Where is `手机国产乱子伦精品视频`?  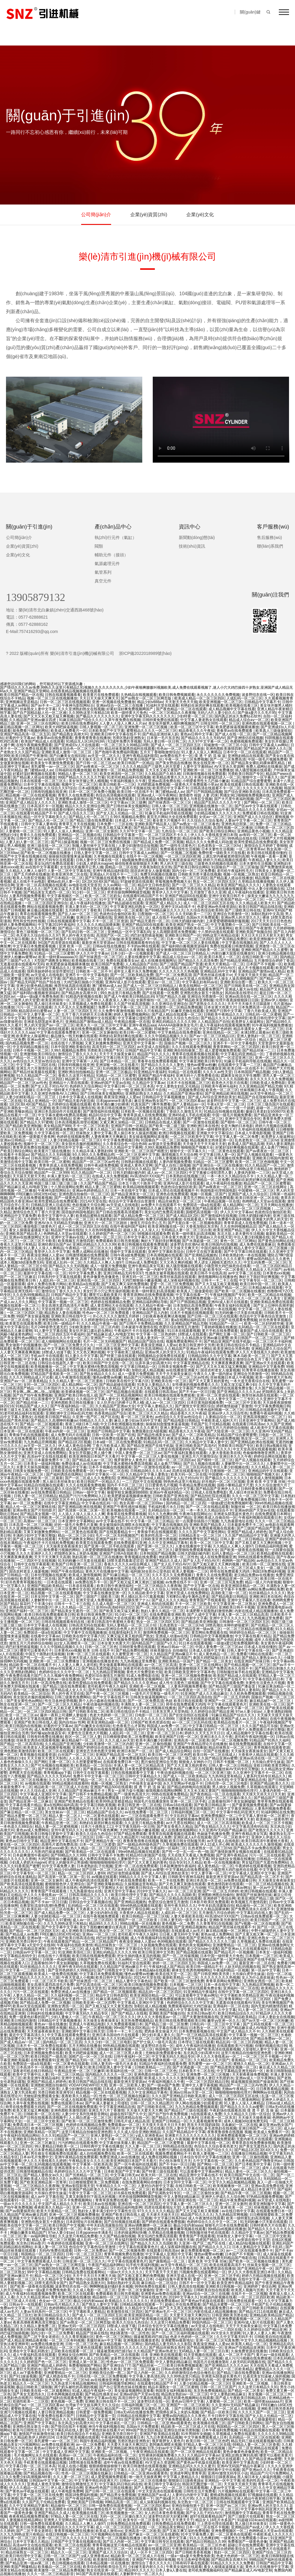 手机国产乱子伦精品视频 is located at coordinates (210, 1424).